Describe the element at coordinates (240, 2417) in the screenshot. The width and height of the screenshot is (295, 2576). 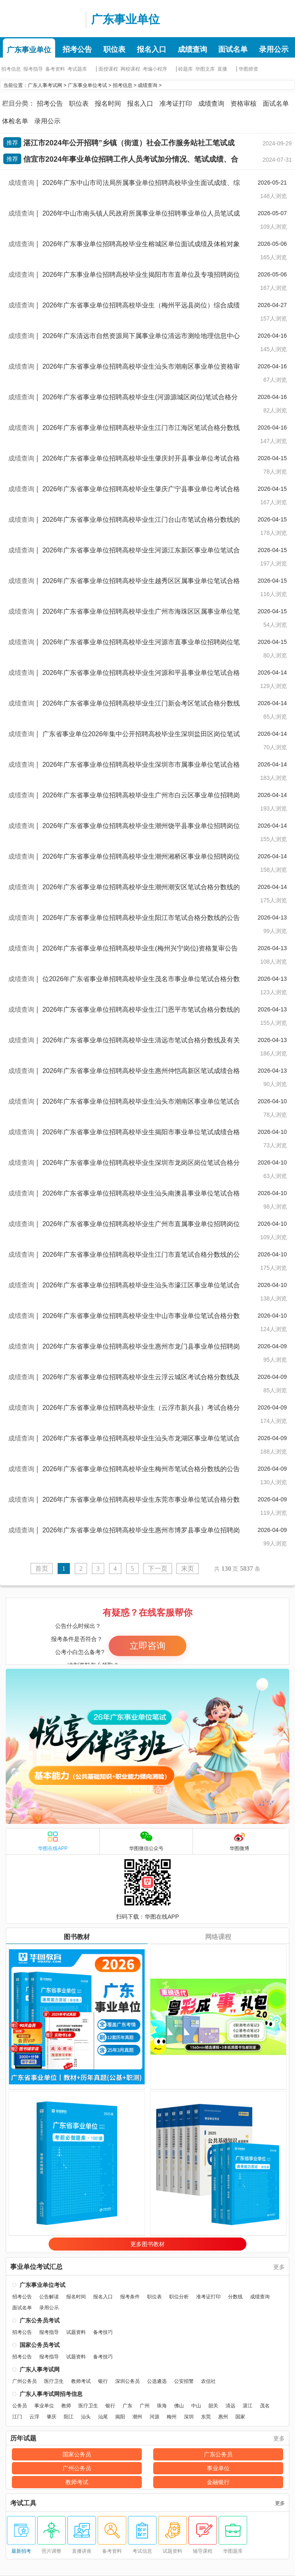
I see `国家` at that location.